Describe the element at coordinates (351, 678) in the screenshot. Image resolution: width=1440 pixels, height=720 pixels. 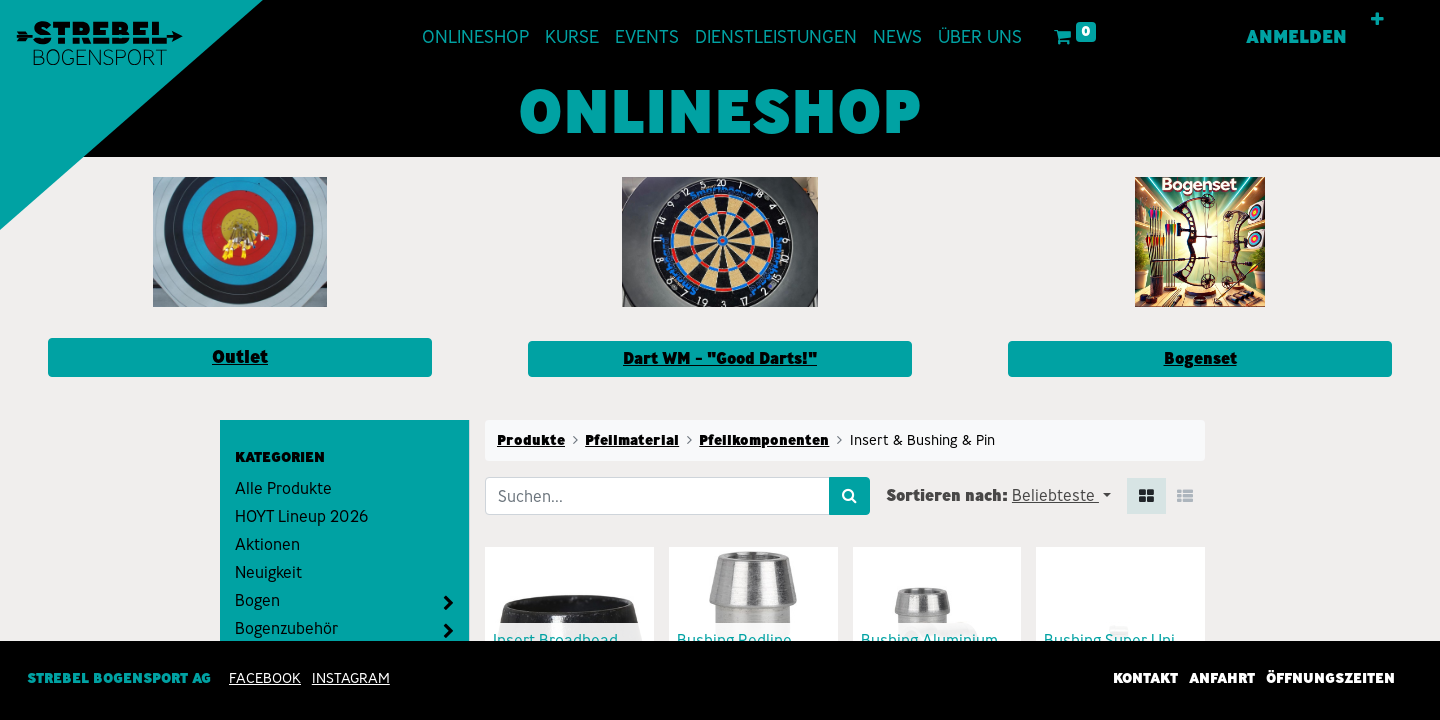
I see `INSTAGRAM` at that location.